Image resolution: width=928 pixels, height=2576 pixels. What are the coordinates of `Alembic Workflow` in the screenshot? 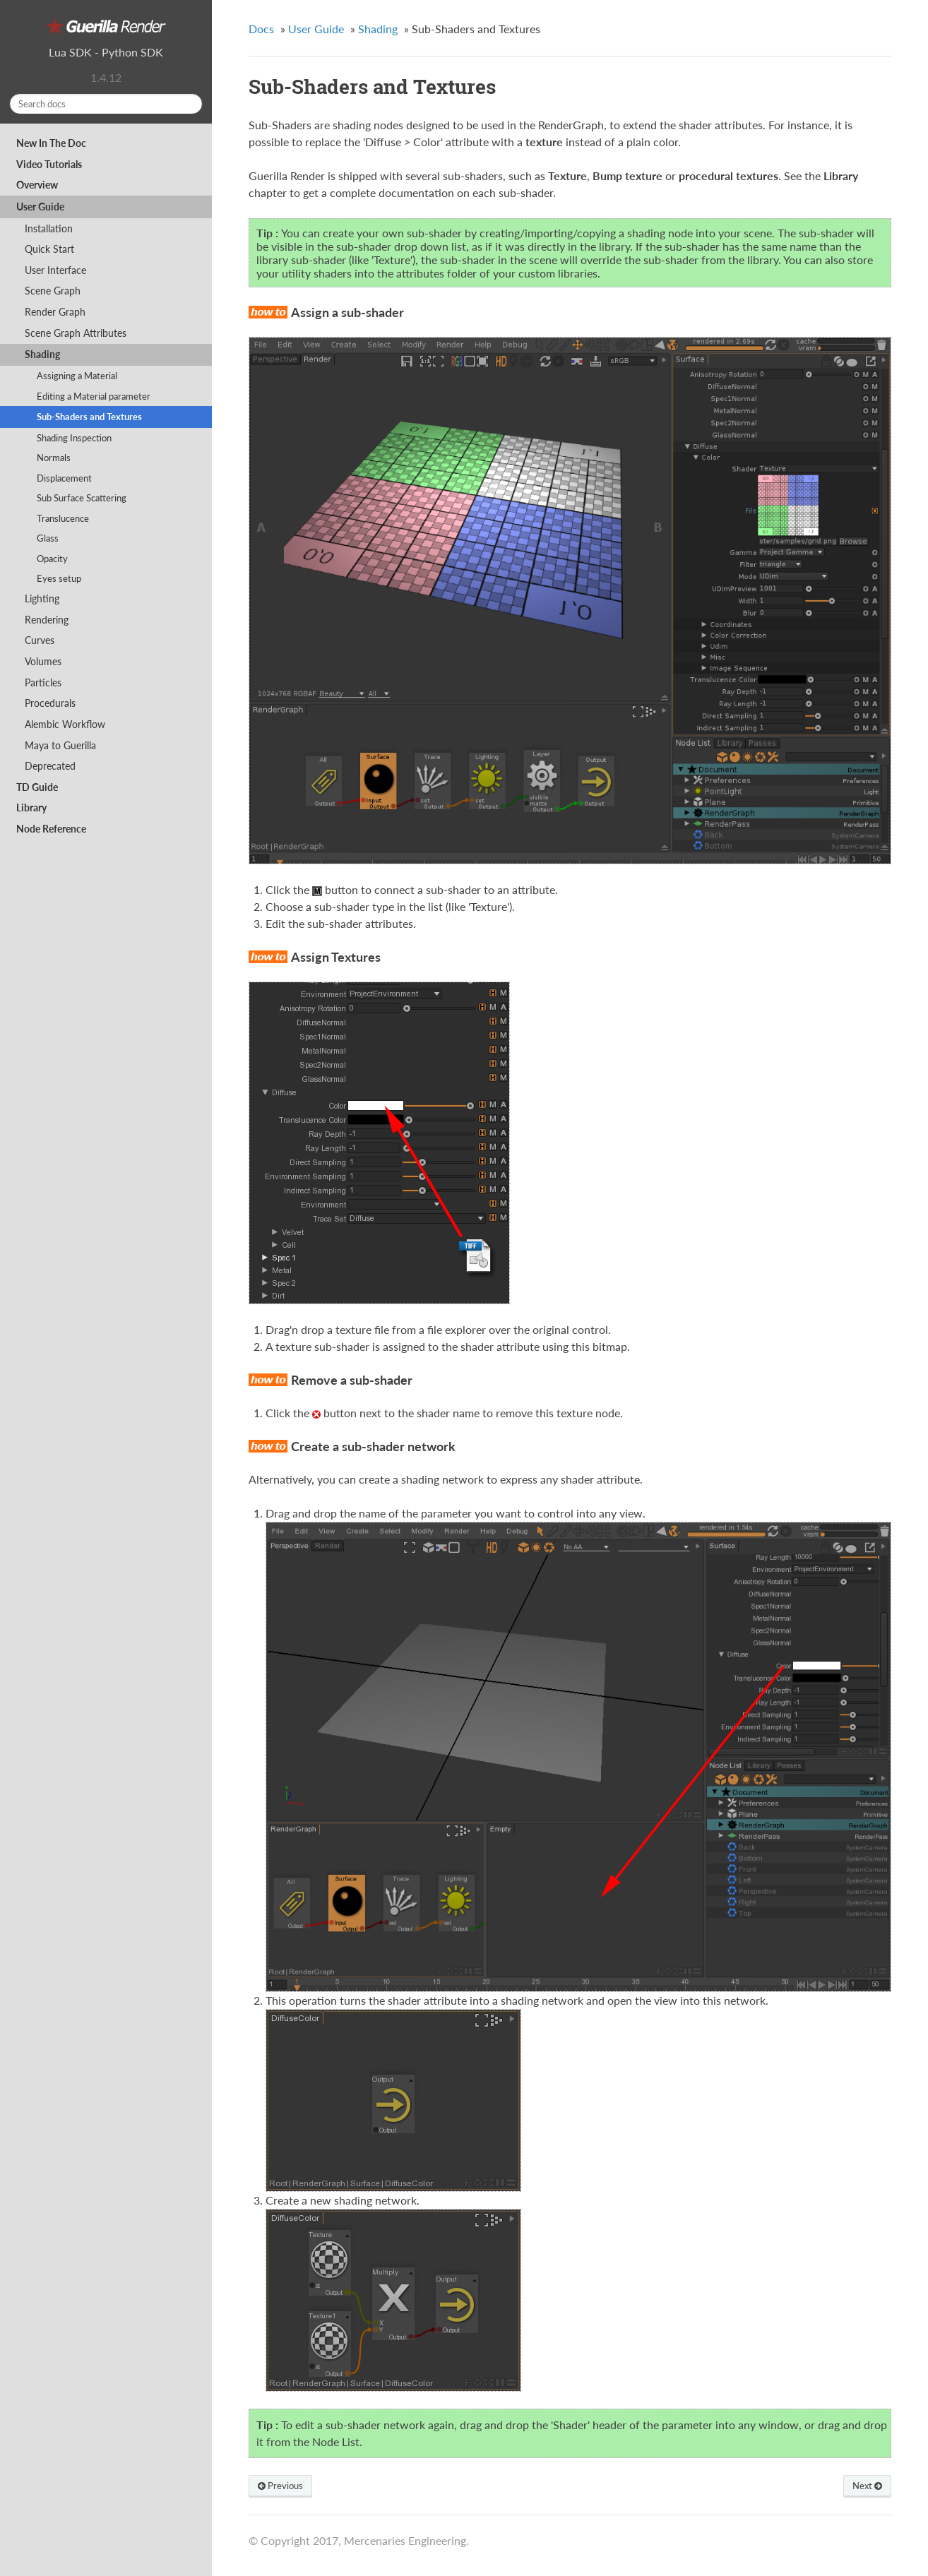 It's located at (65, 724).